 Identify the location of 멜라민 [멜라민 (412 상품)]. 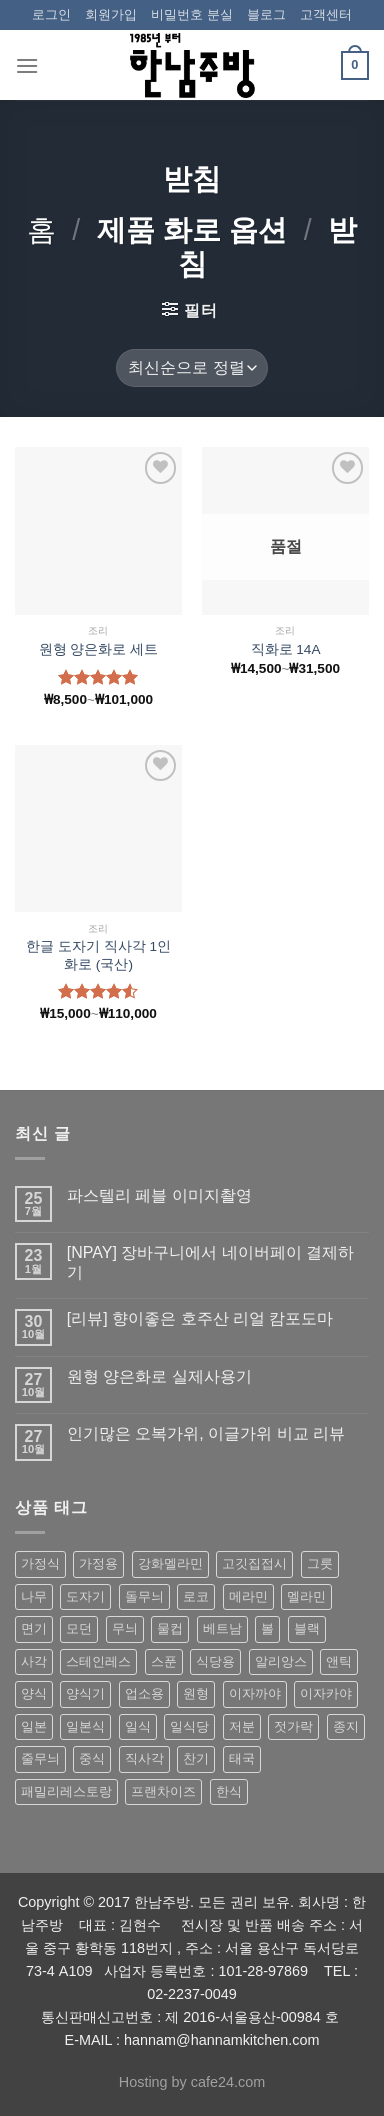
(306, 1596).